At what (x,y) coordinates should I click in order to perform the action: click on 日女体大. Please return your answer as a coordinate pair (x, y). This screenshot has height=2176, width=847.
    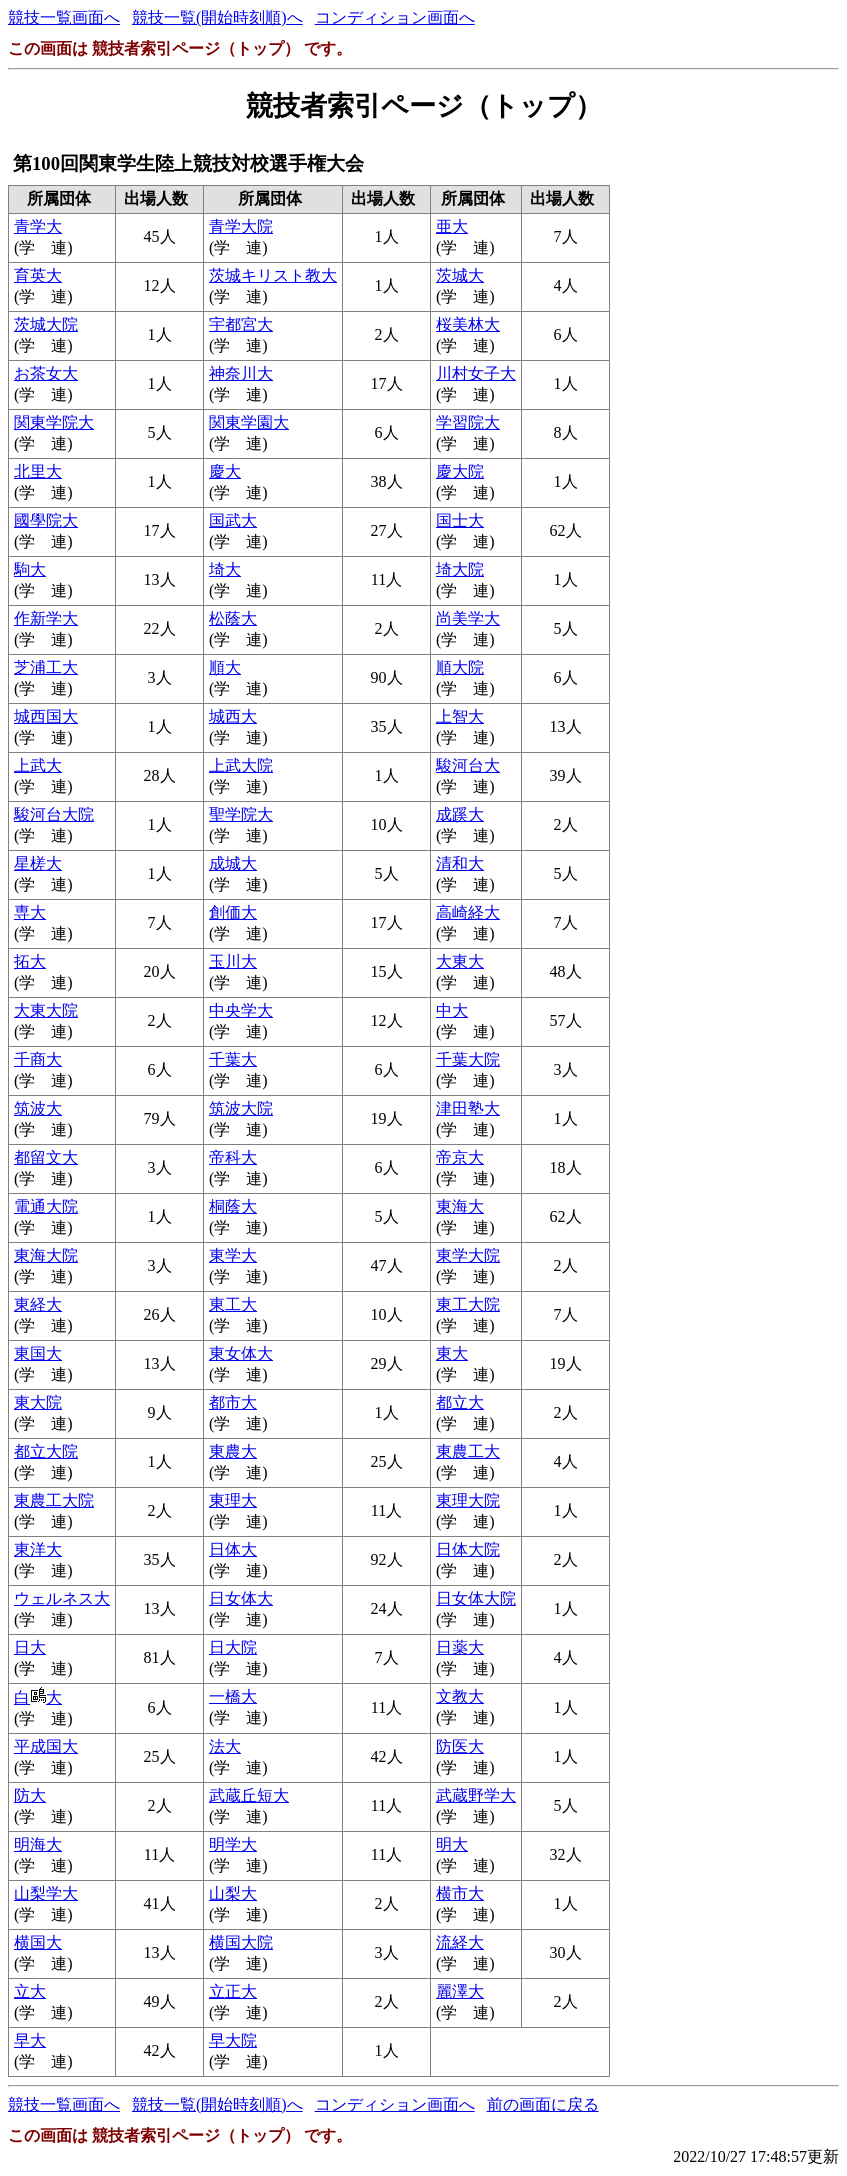
    Looking at the image, I should click on (241, 1598).